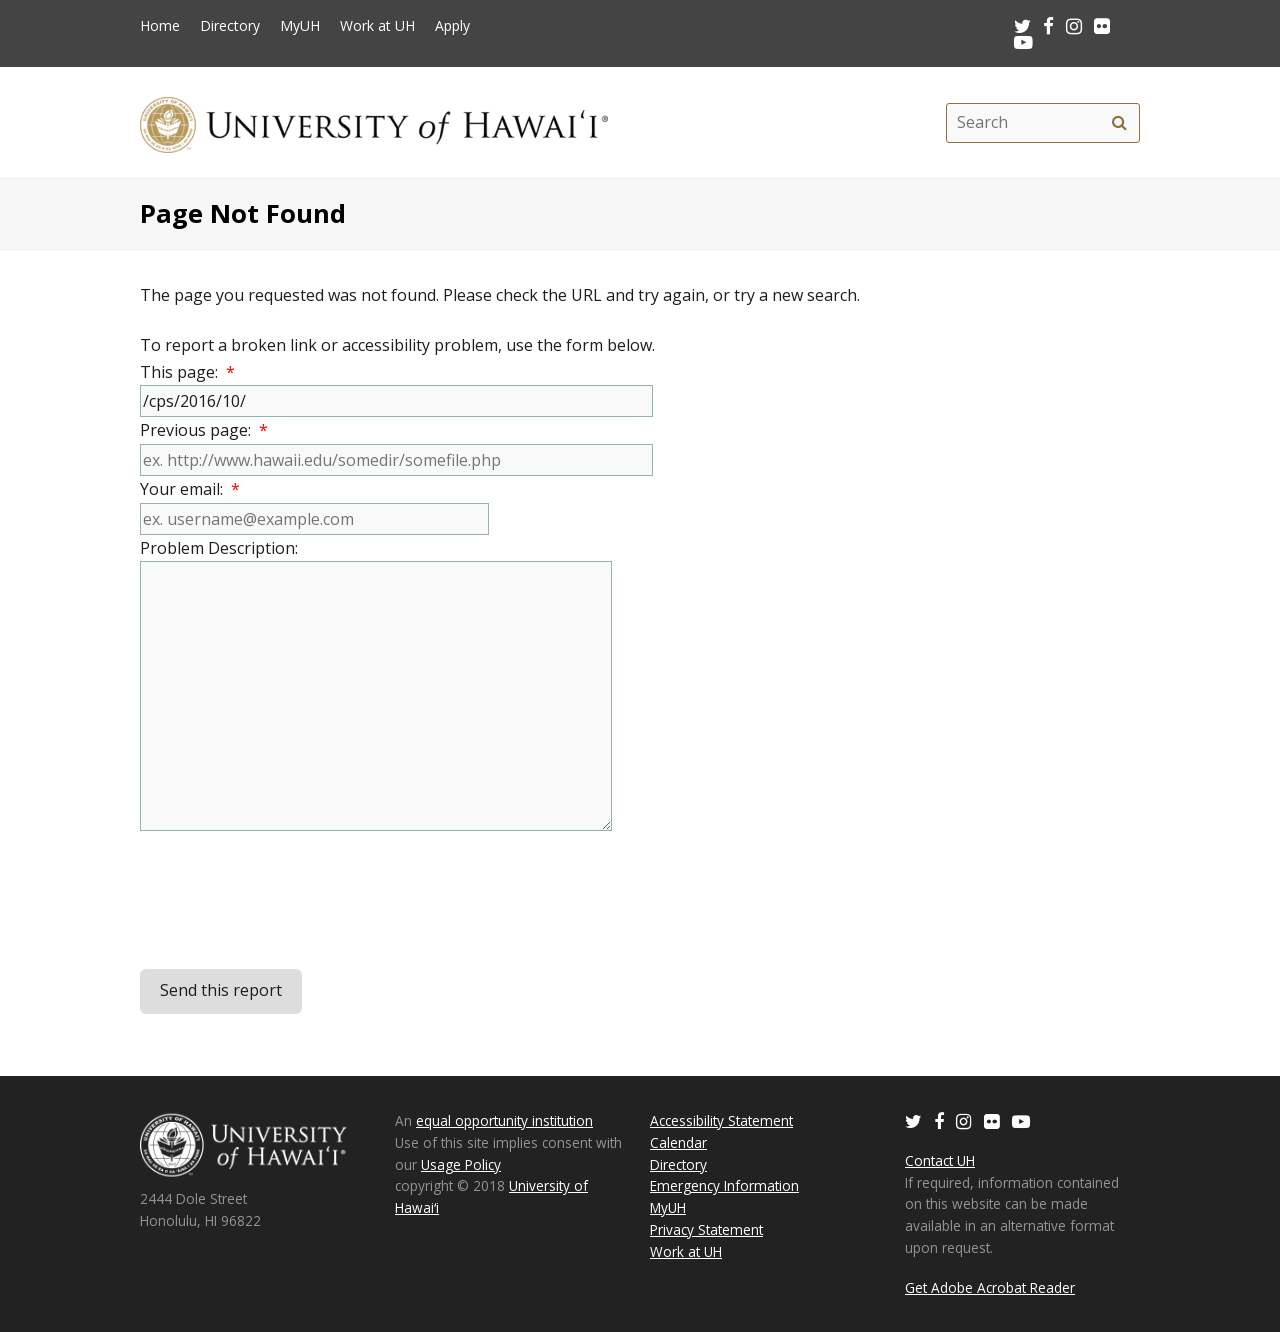 This screenshot has width=1280, height=1332. Describe the element at coordinates (452, 26) in the screenshot. I see `Apply` at that location.